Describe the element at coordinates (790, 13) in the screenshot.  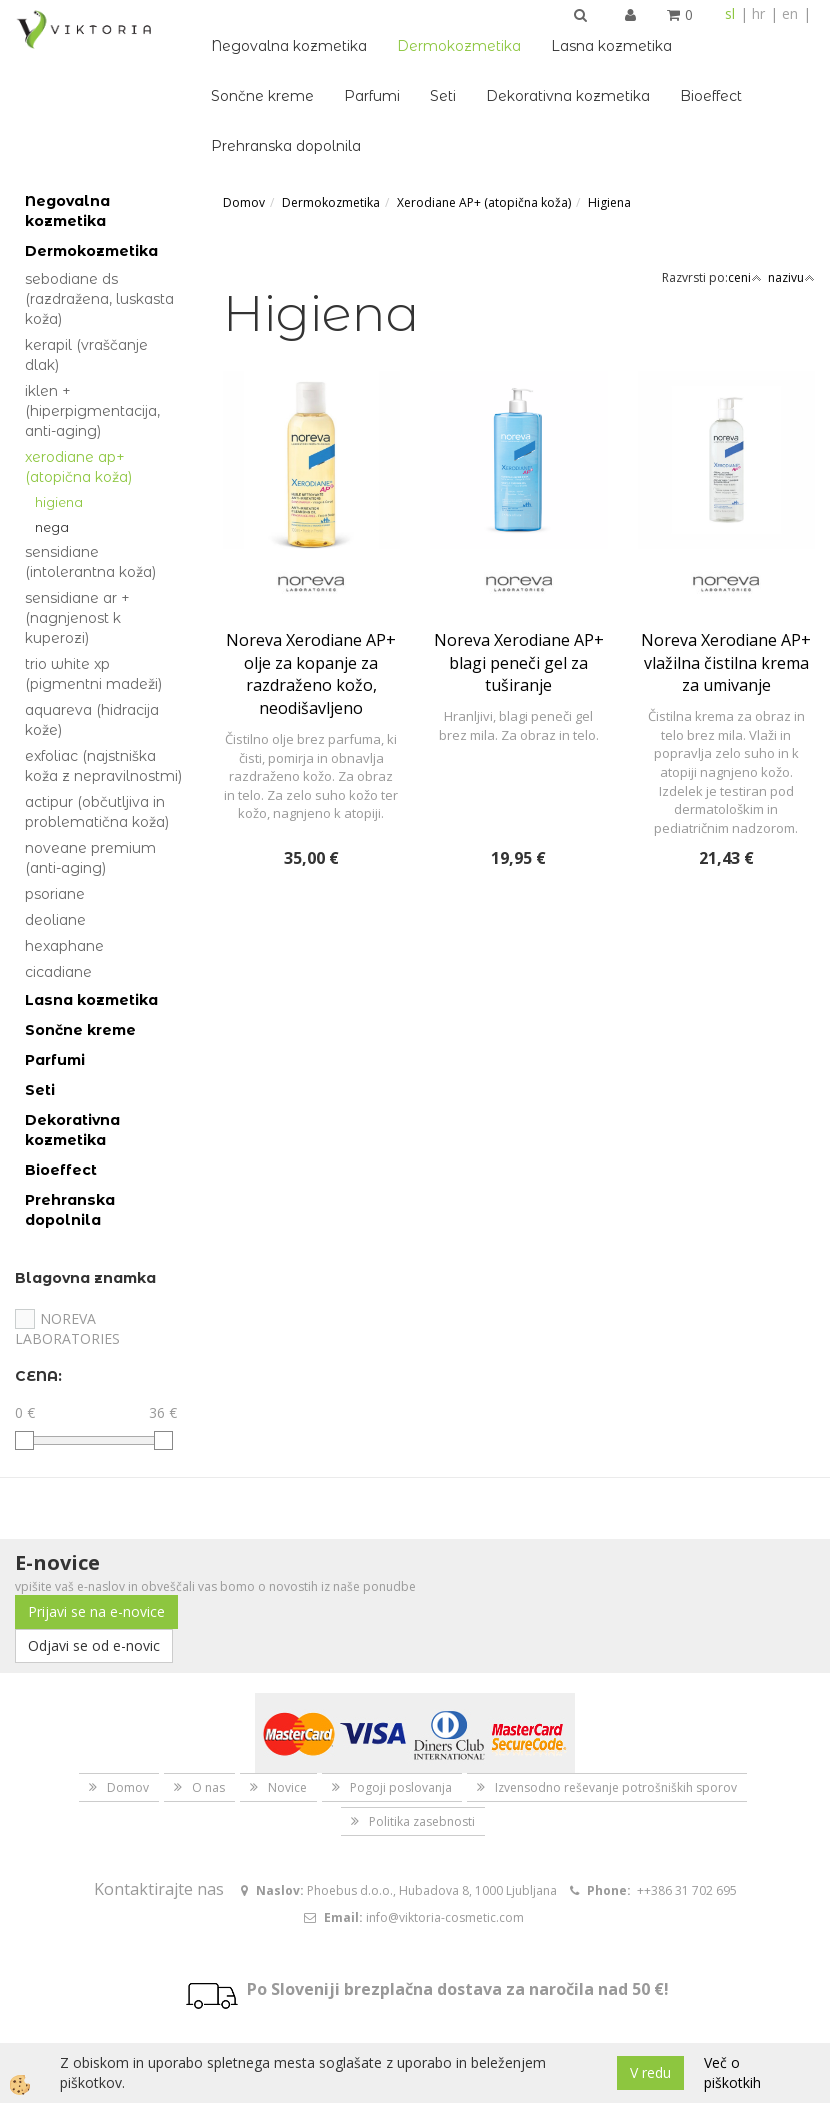
I see `en` at that location.